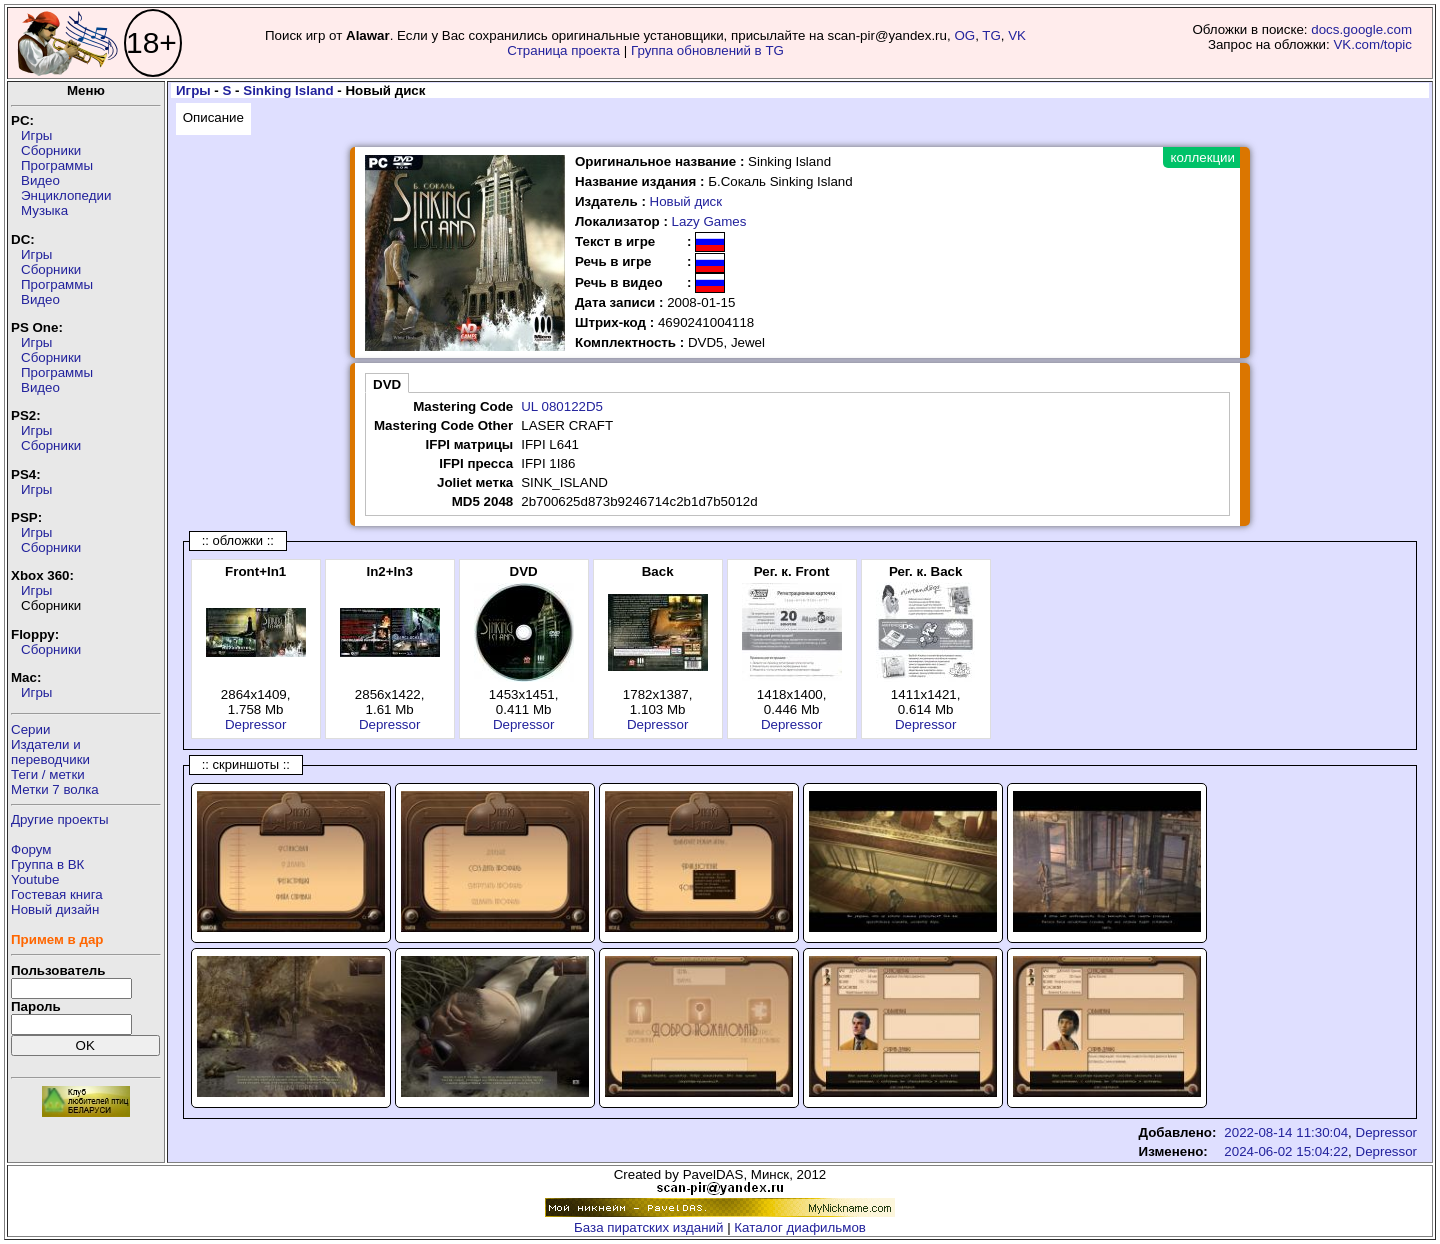 This screenshot has height=1244, width=1440. Describe the element at coordinates (1361, 29) in the screenshot. I see `docs.google.com` at that location.